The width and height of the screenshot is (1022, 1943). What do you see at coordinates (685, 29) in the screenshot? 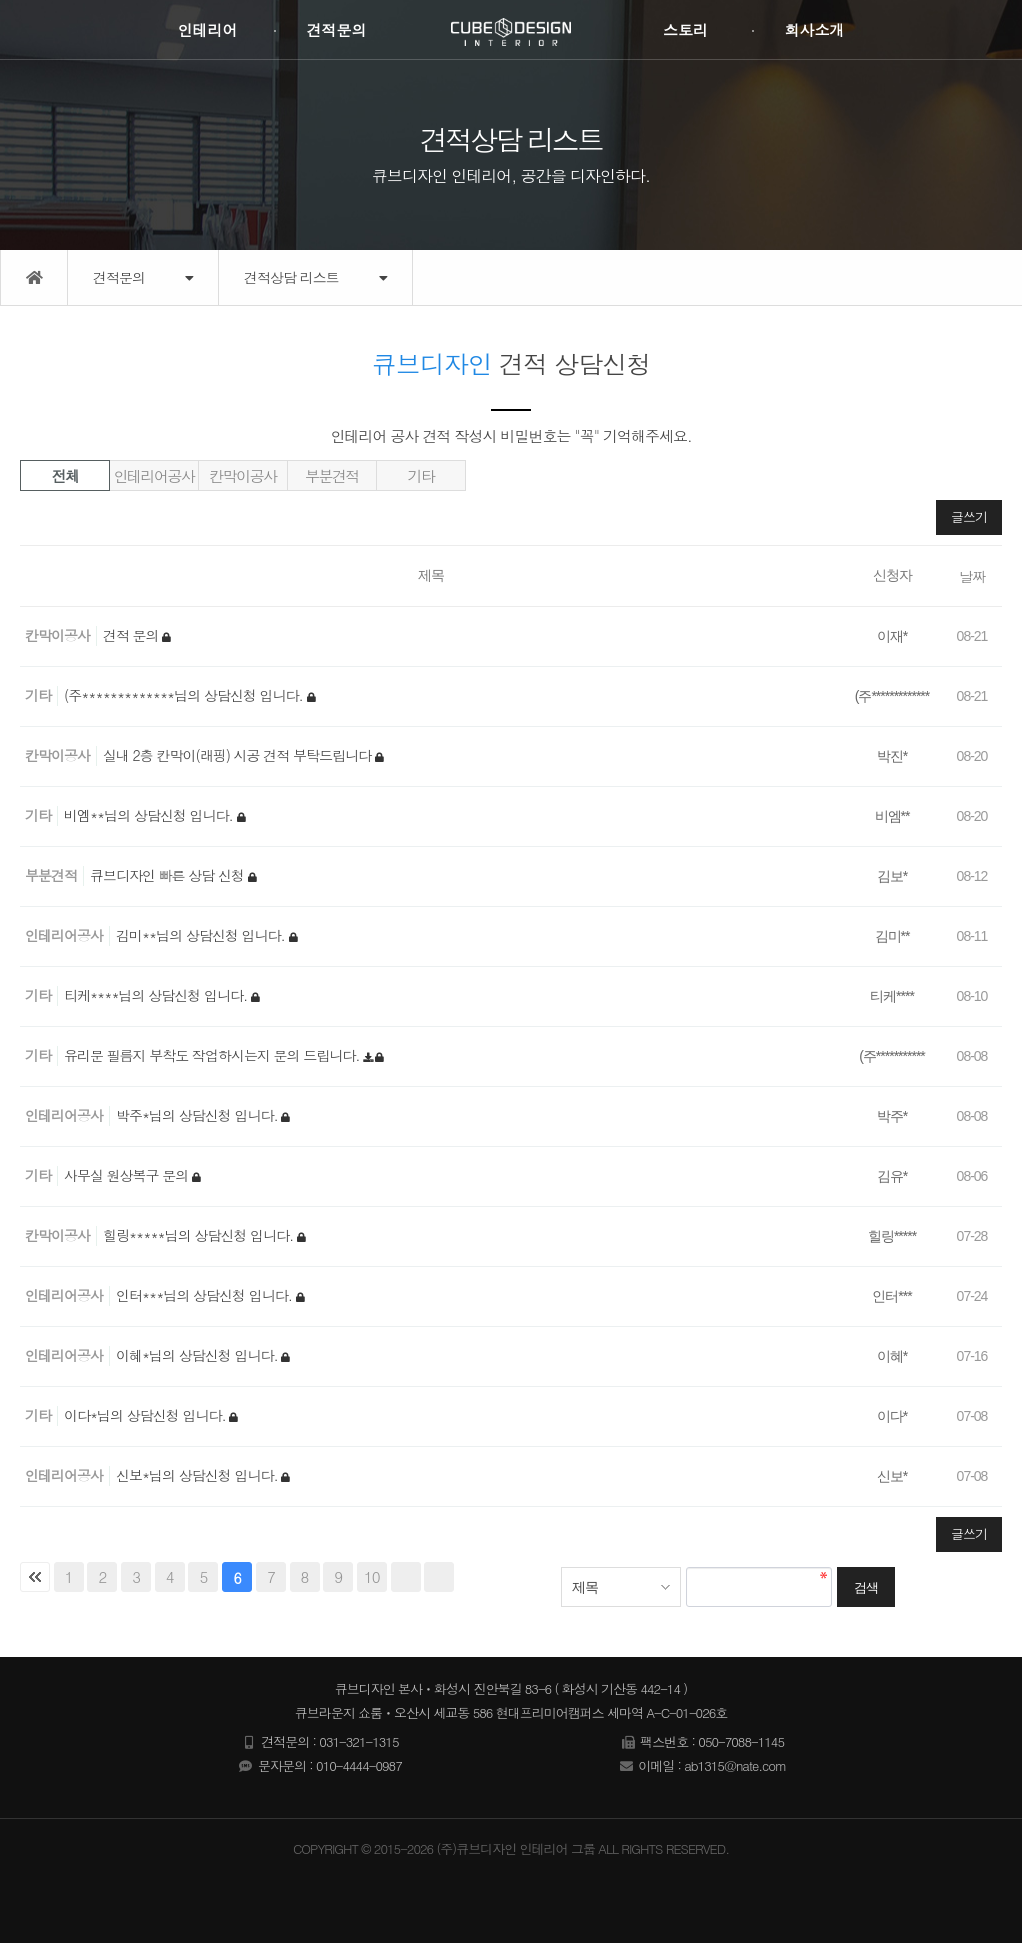
I see `스토리` at bounding box center [685, 29].